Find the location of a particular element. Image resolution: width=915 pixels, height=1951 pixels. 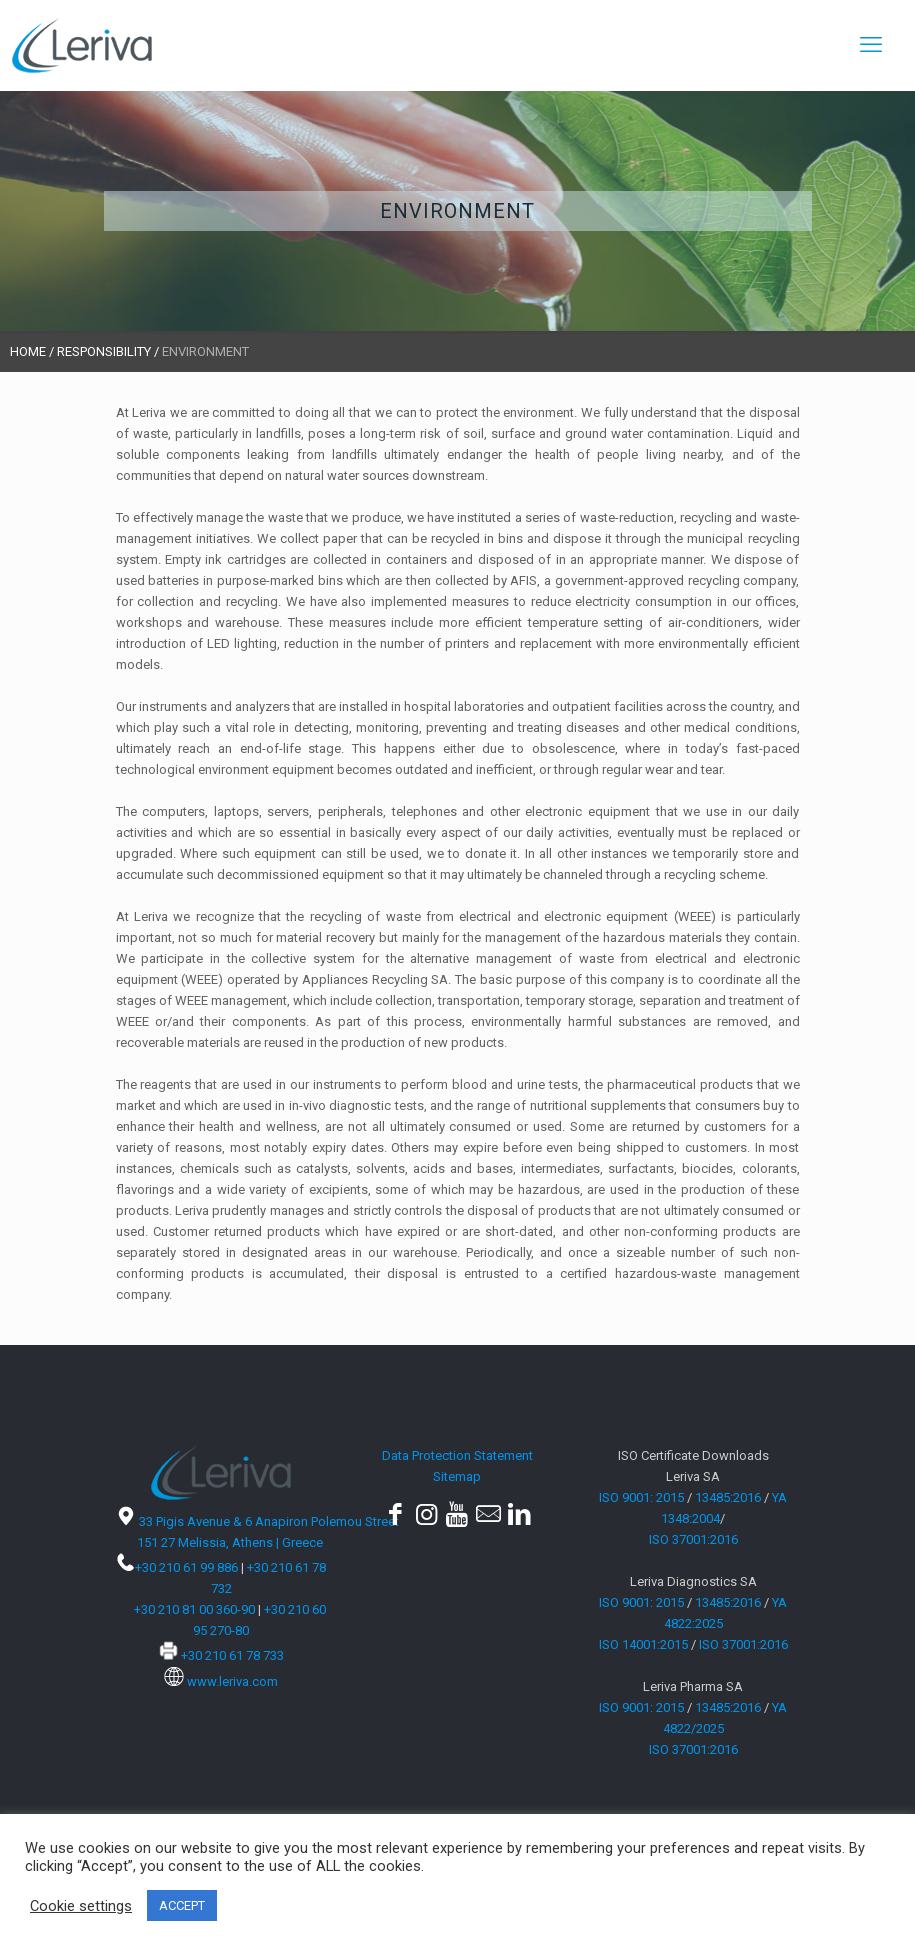

ACCEPT [button] is located at coordinates (182, 1905).